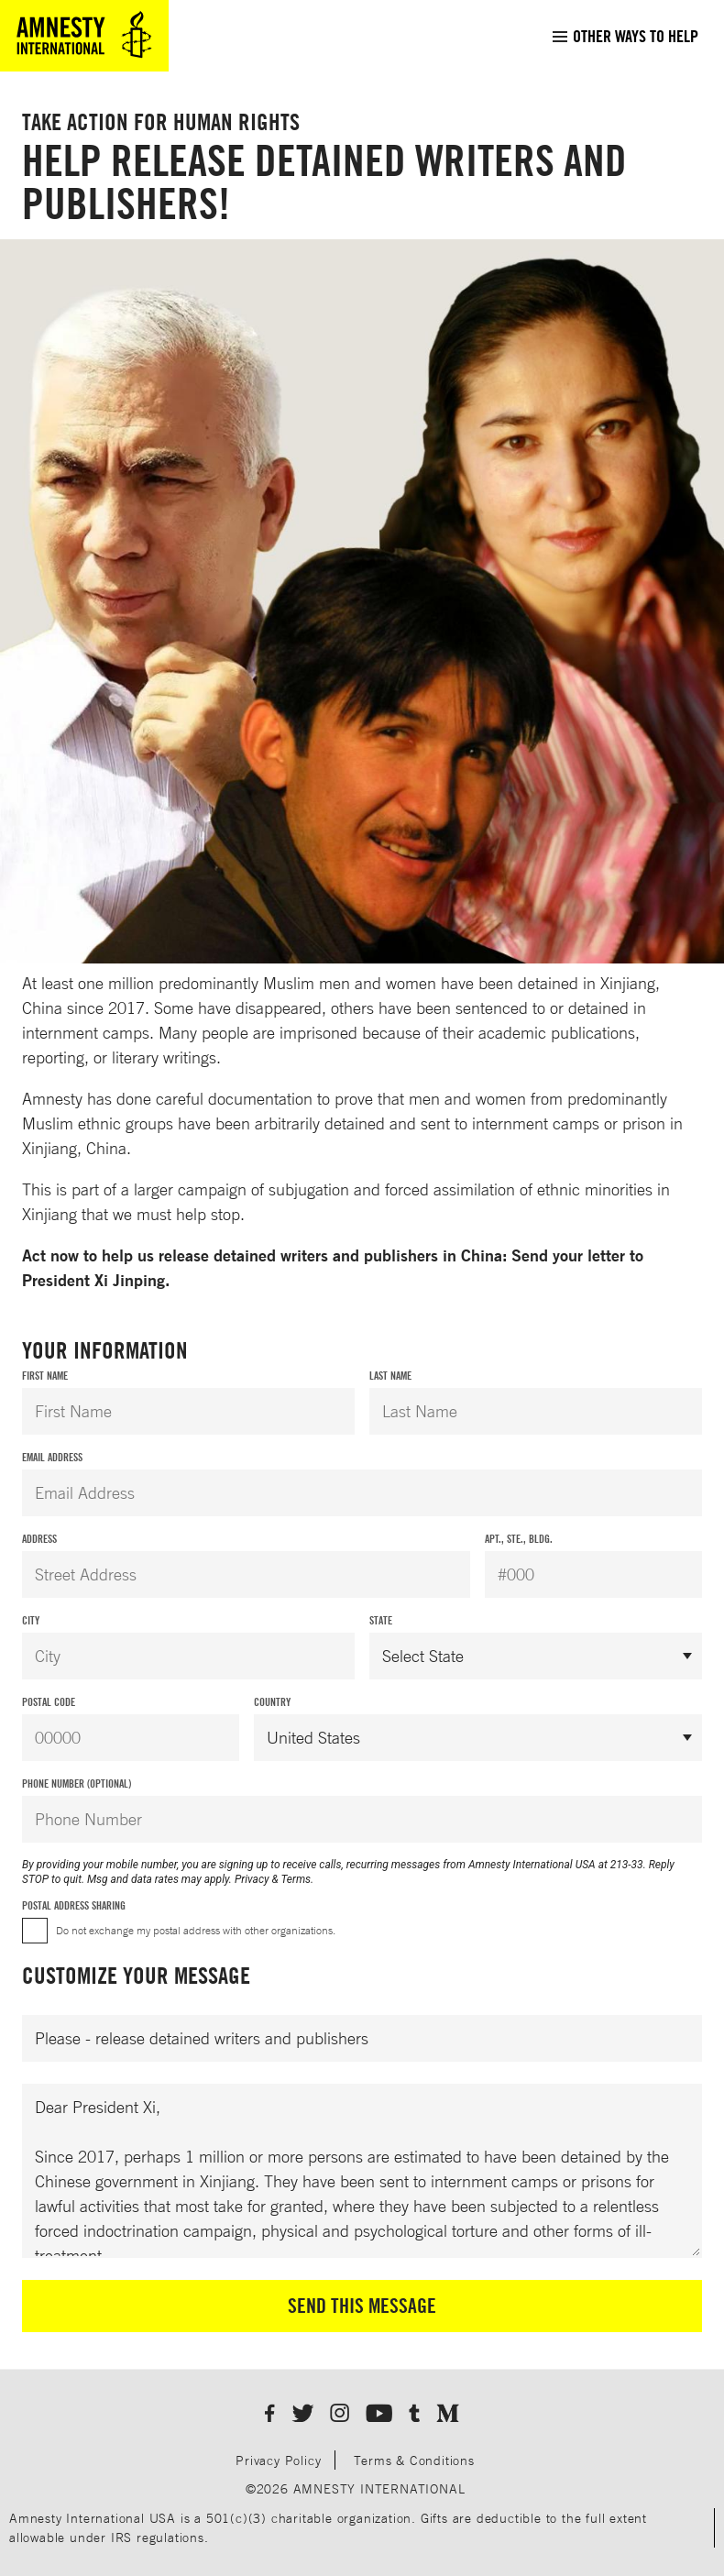 This screenshot has height=2576, width=724. I want to click on Send This Message, so click(362, 2305).